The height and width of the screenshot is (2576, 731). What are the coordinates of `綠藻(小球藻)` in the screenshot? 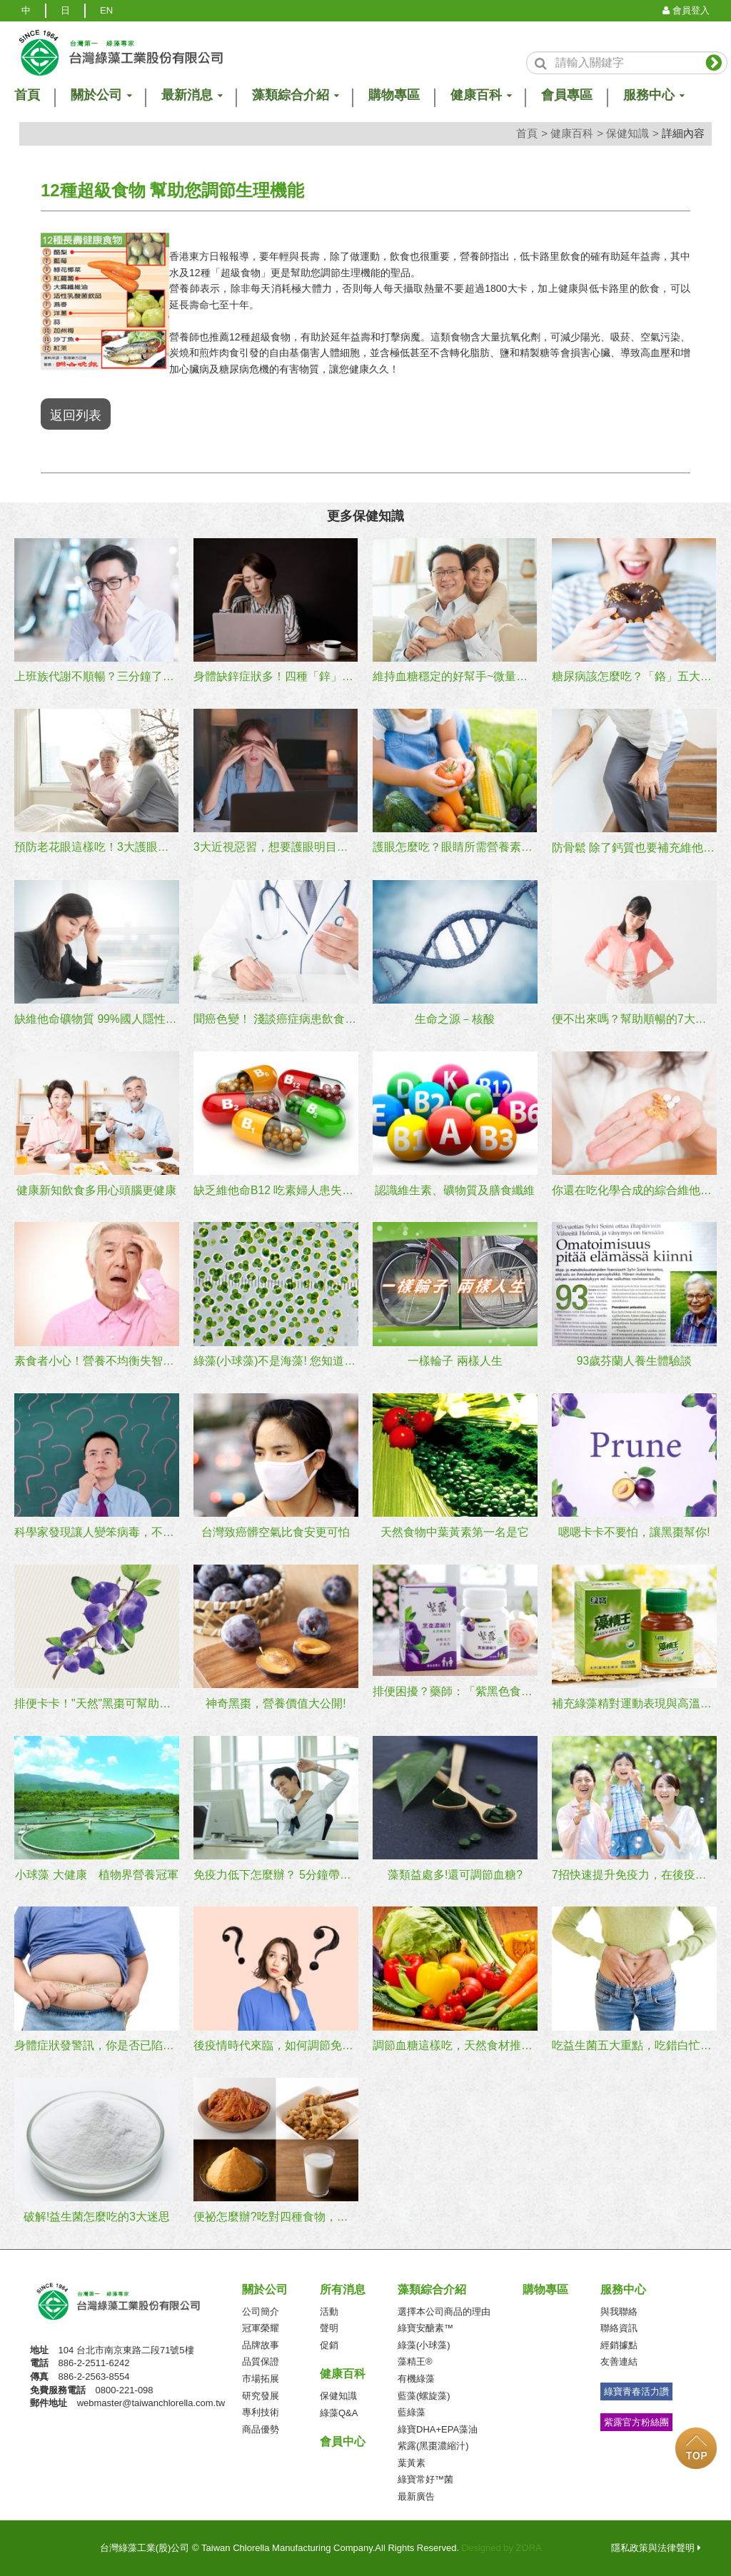 It's located at (424, 2343).